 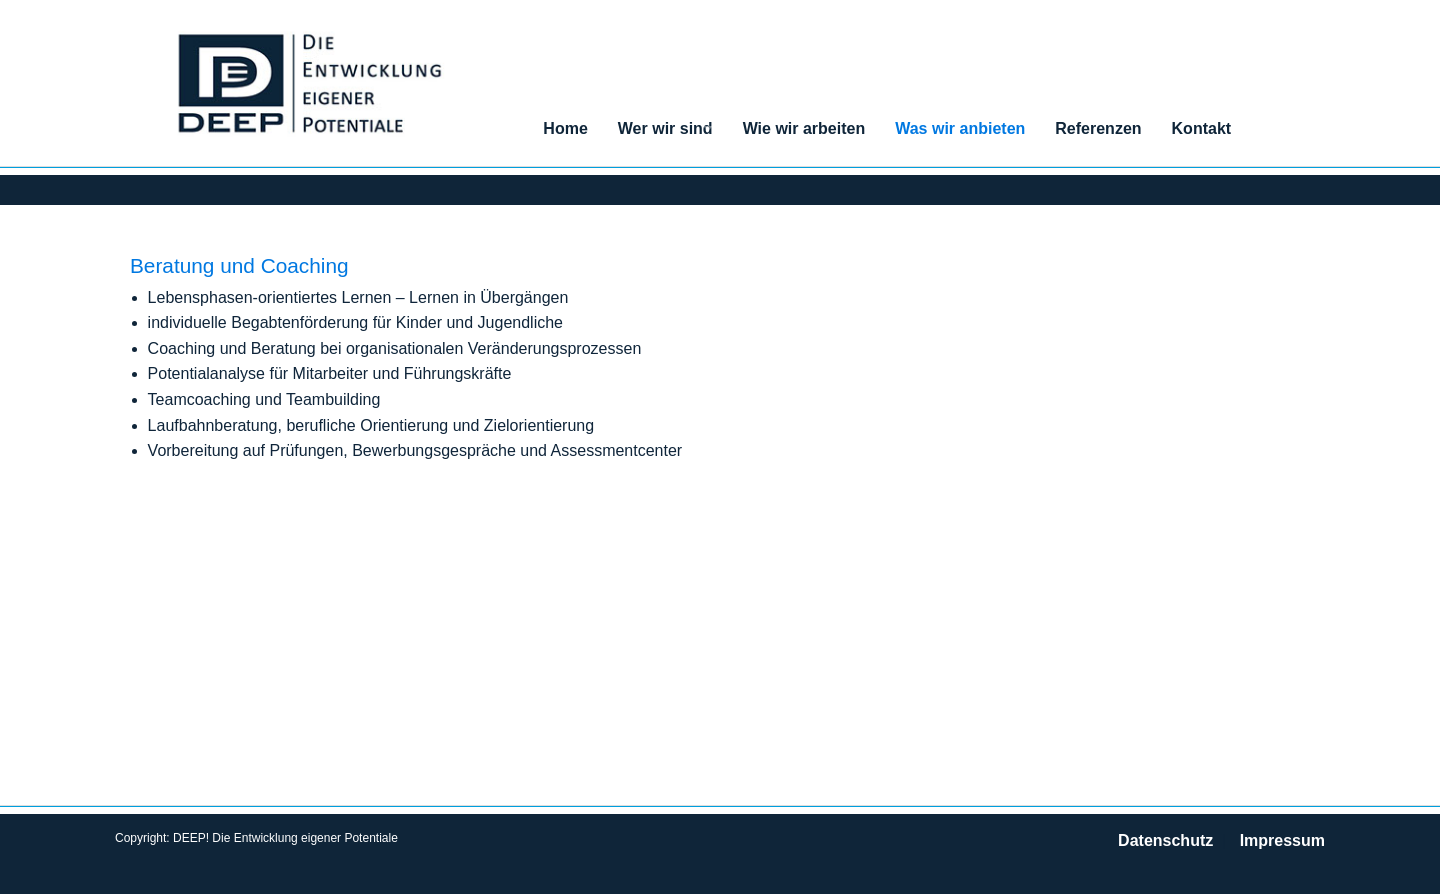 What do you see at coordinates (960, 128) in the screenshot?
I see `Was wir anbieten` at bounding box center [960, 128].